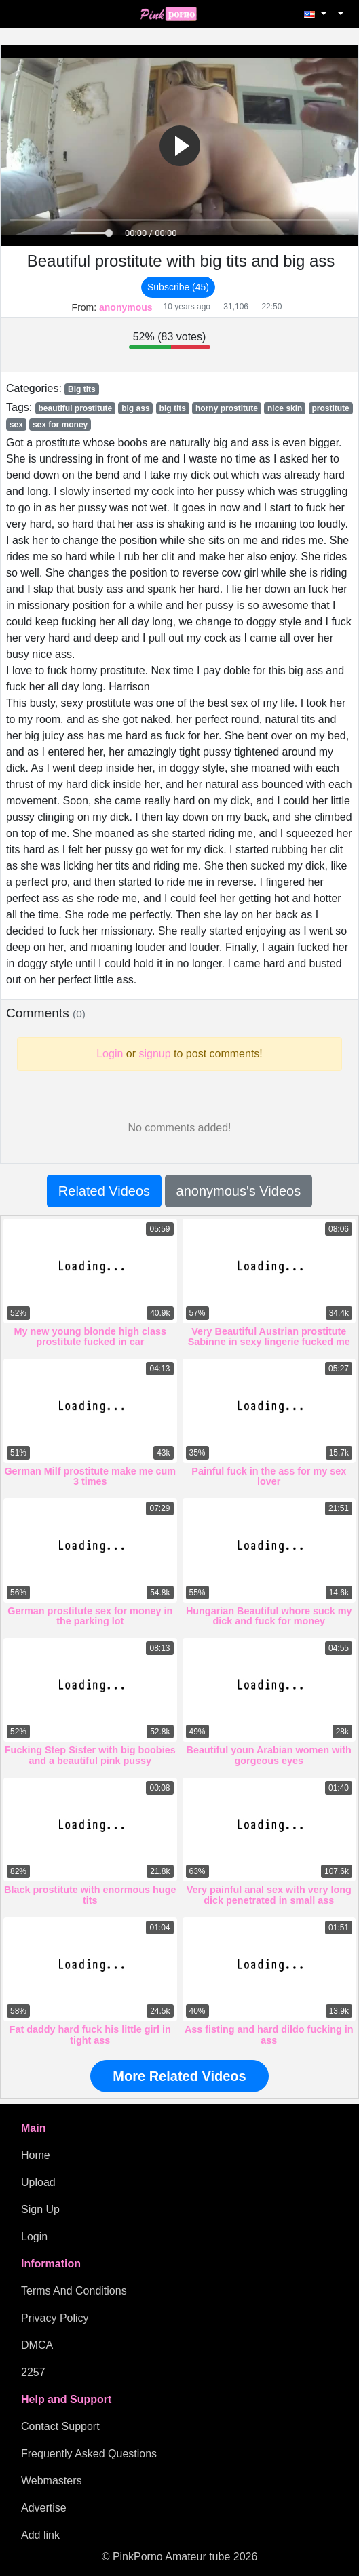 This screenshot has width=359, height=2576. Describe the element at coordinates (90, 1337) in the screenshot. I see `My new young blonde high class prostitute fucked in car` at that location.